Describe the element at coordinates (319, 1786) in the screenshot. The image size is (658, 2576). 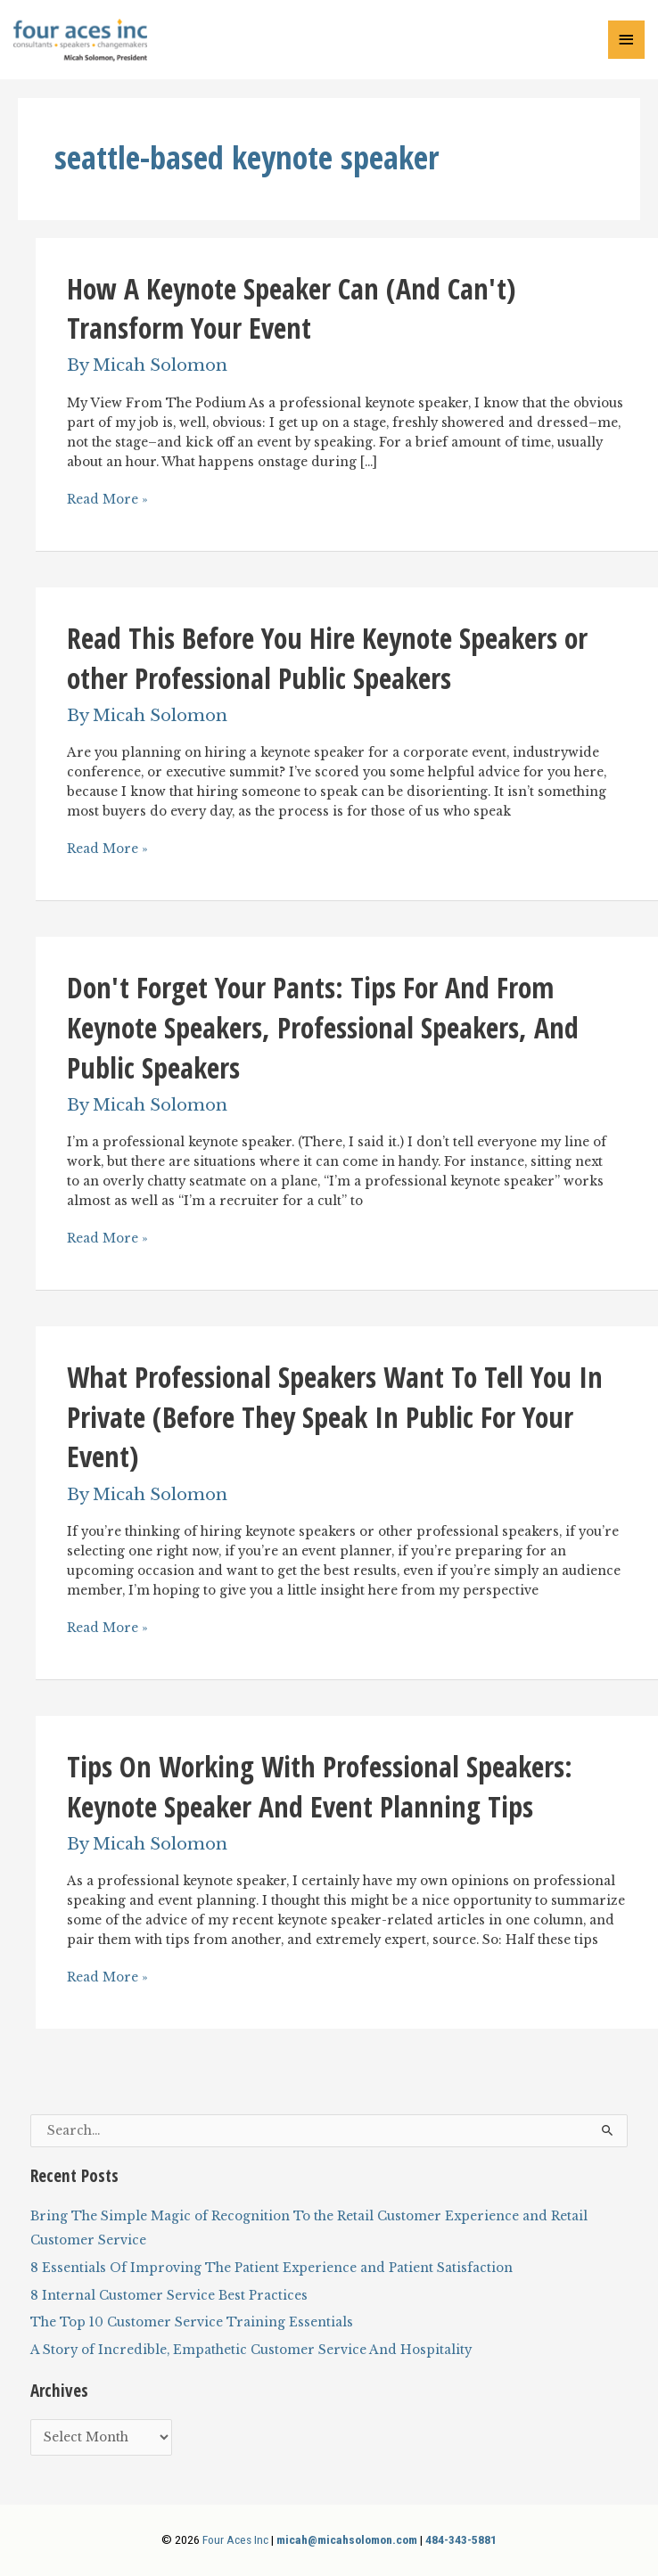
I see `Tips On Working With Professional Speakers: Keynote Speaker And Event Planning Tips` at that location.